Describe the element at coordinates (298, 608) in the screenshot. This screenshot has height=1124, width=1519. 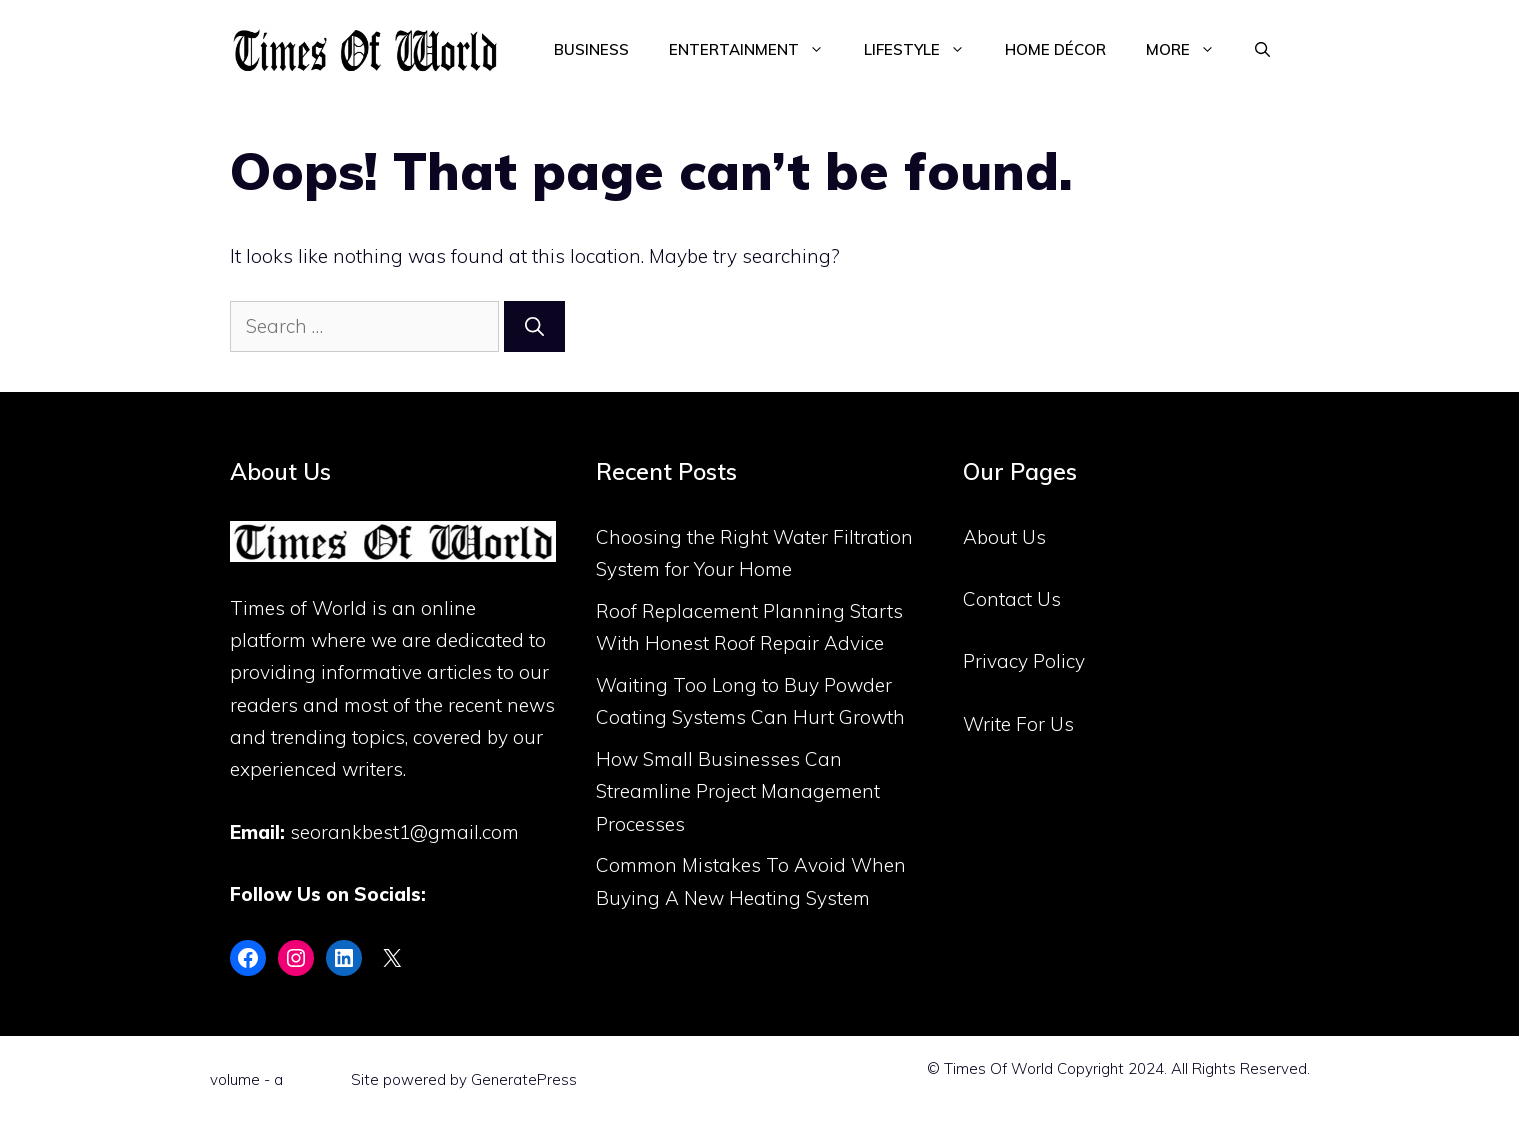
I see `Times of World` at that location.